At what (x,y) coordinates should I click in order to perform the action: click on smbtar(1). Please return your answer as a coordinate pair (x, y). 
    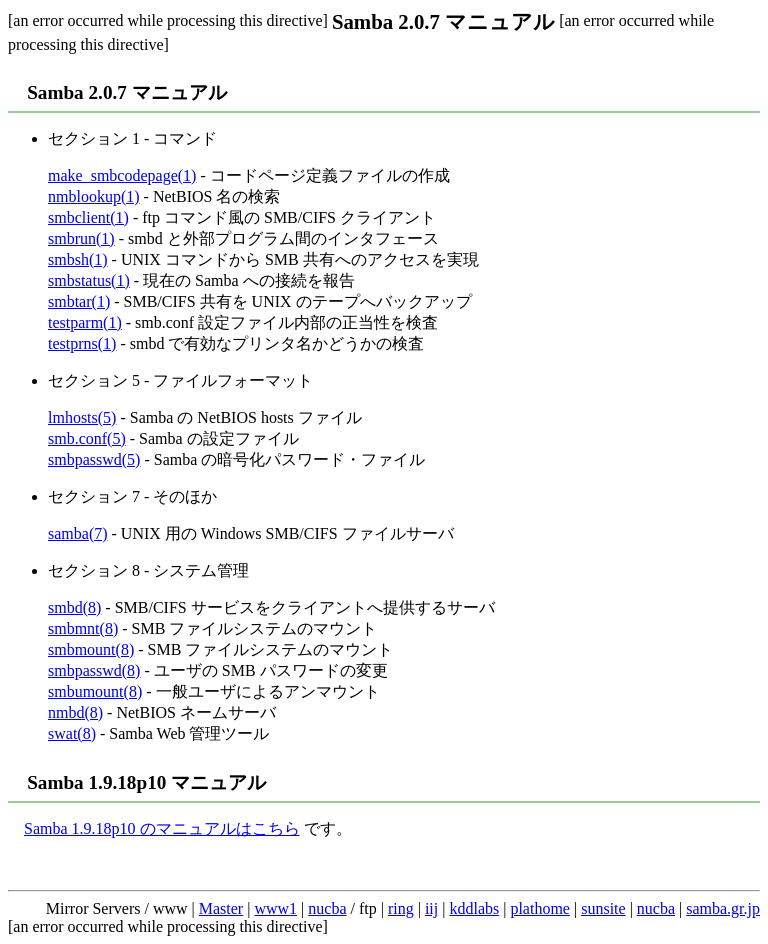
    Looking at the image, I should click on (79, 301).